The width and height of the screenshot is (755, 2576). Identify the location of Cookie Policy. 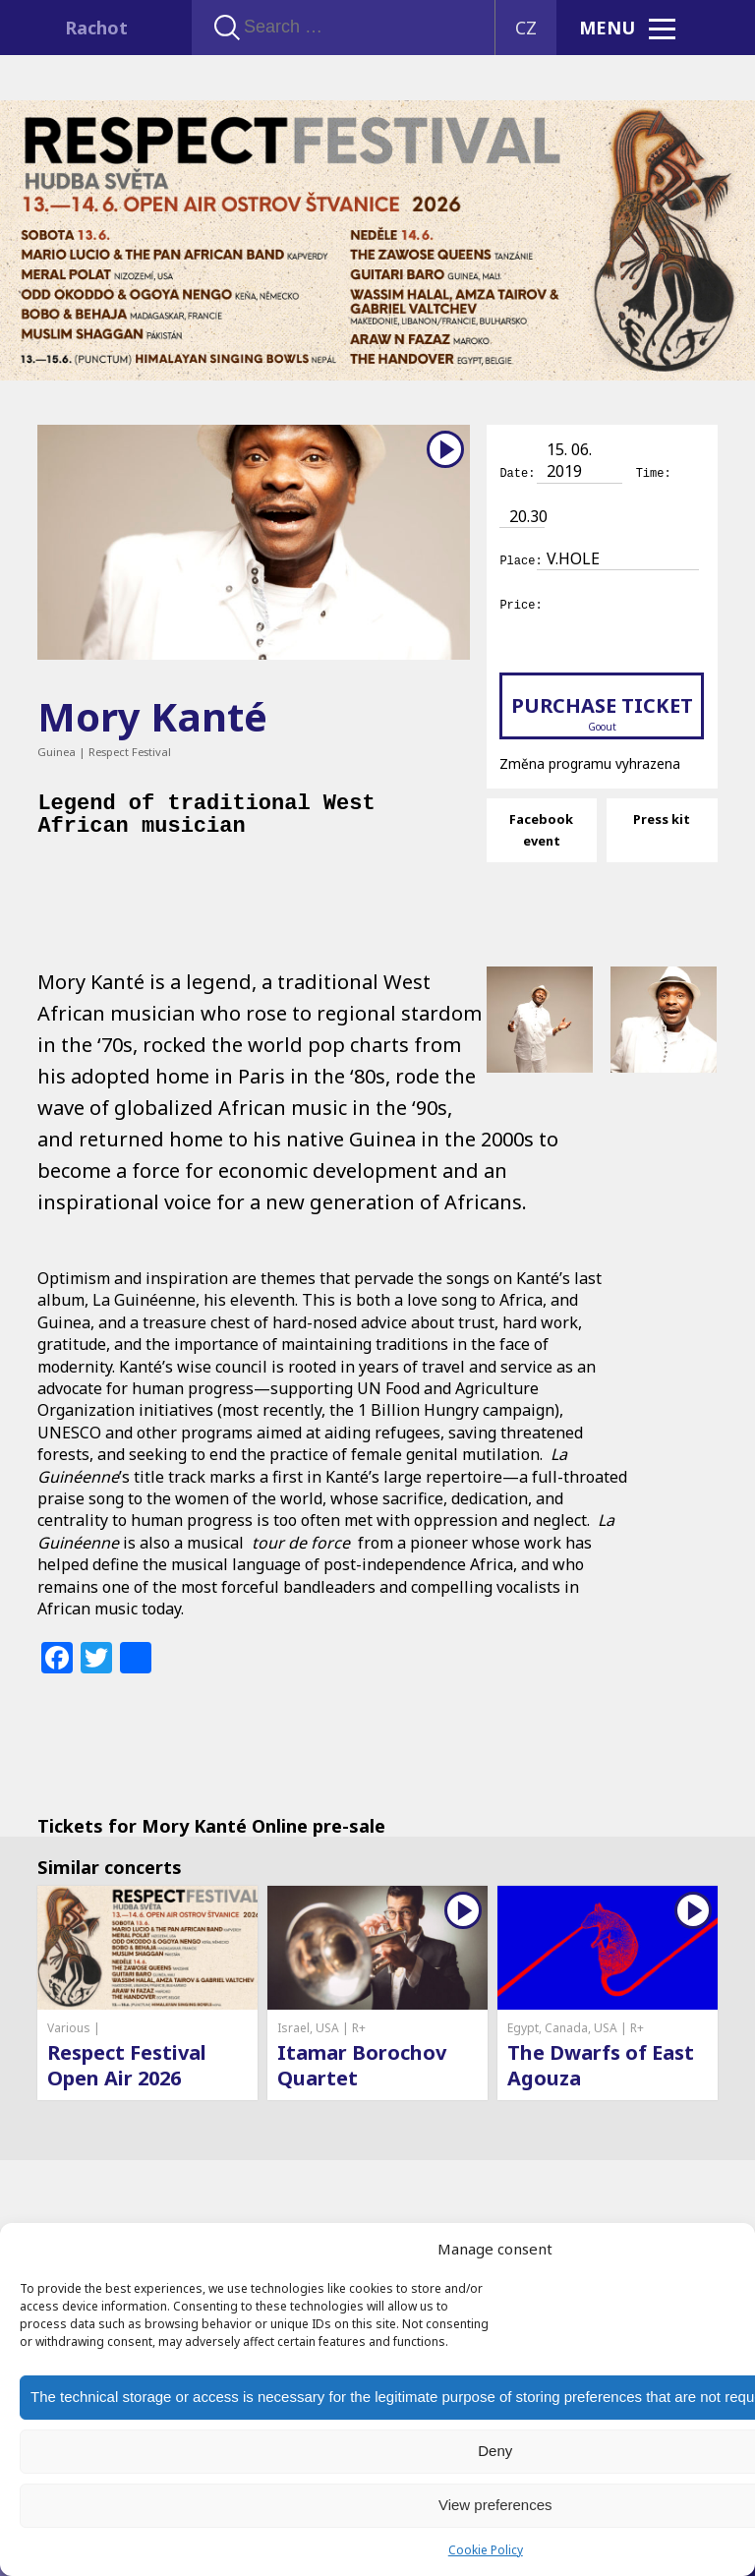
(485, 2550).